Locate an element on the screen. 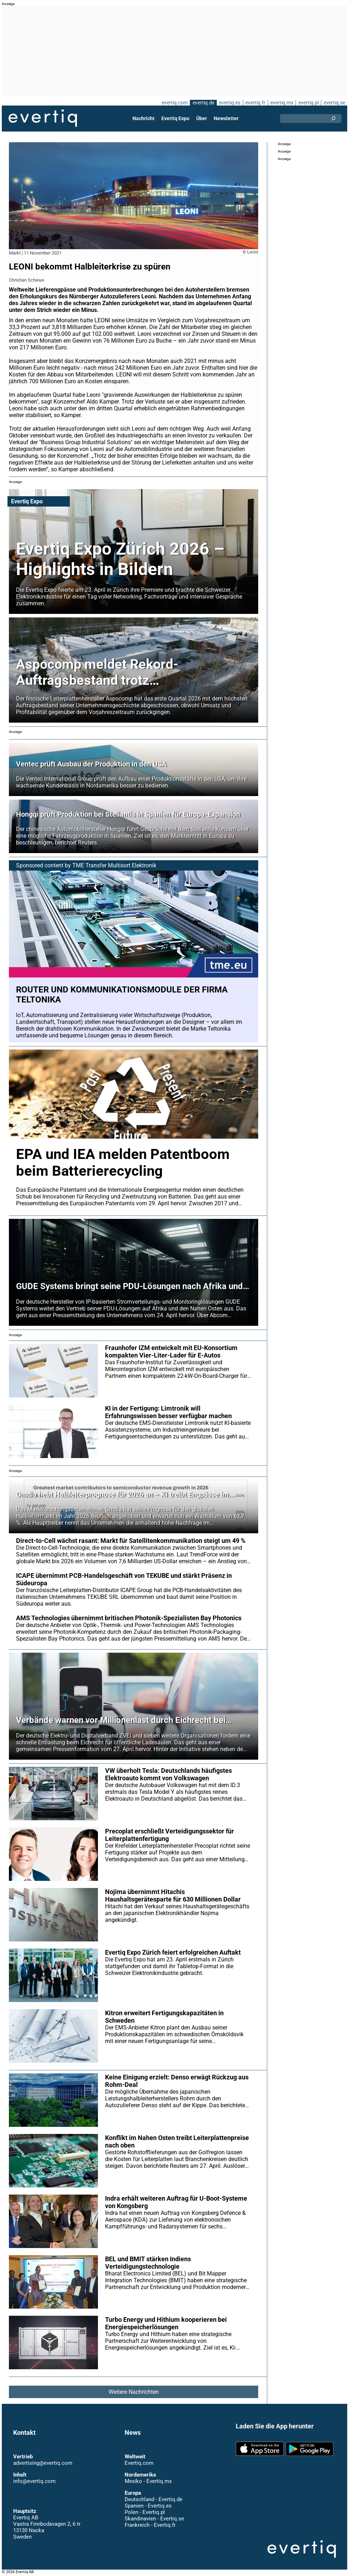 Image resolution: width=349 pixels, height=2576 pixels. Weitere Nachrichten is located at coordinates (134, 2391).